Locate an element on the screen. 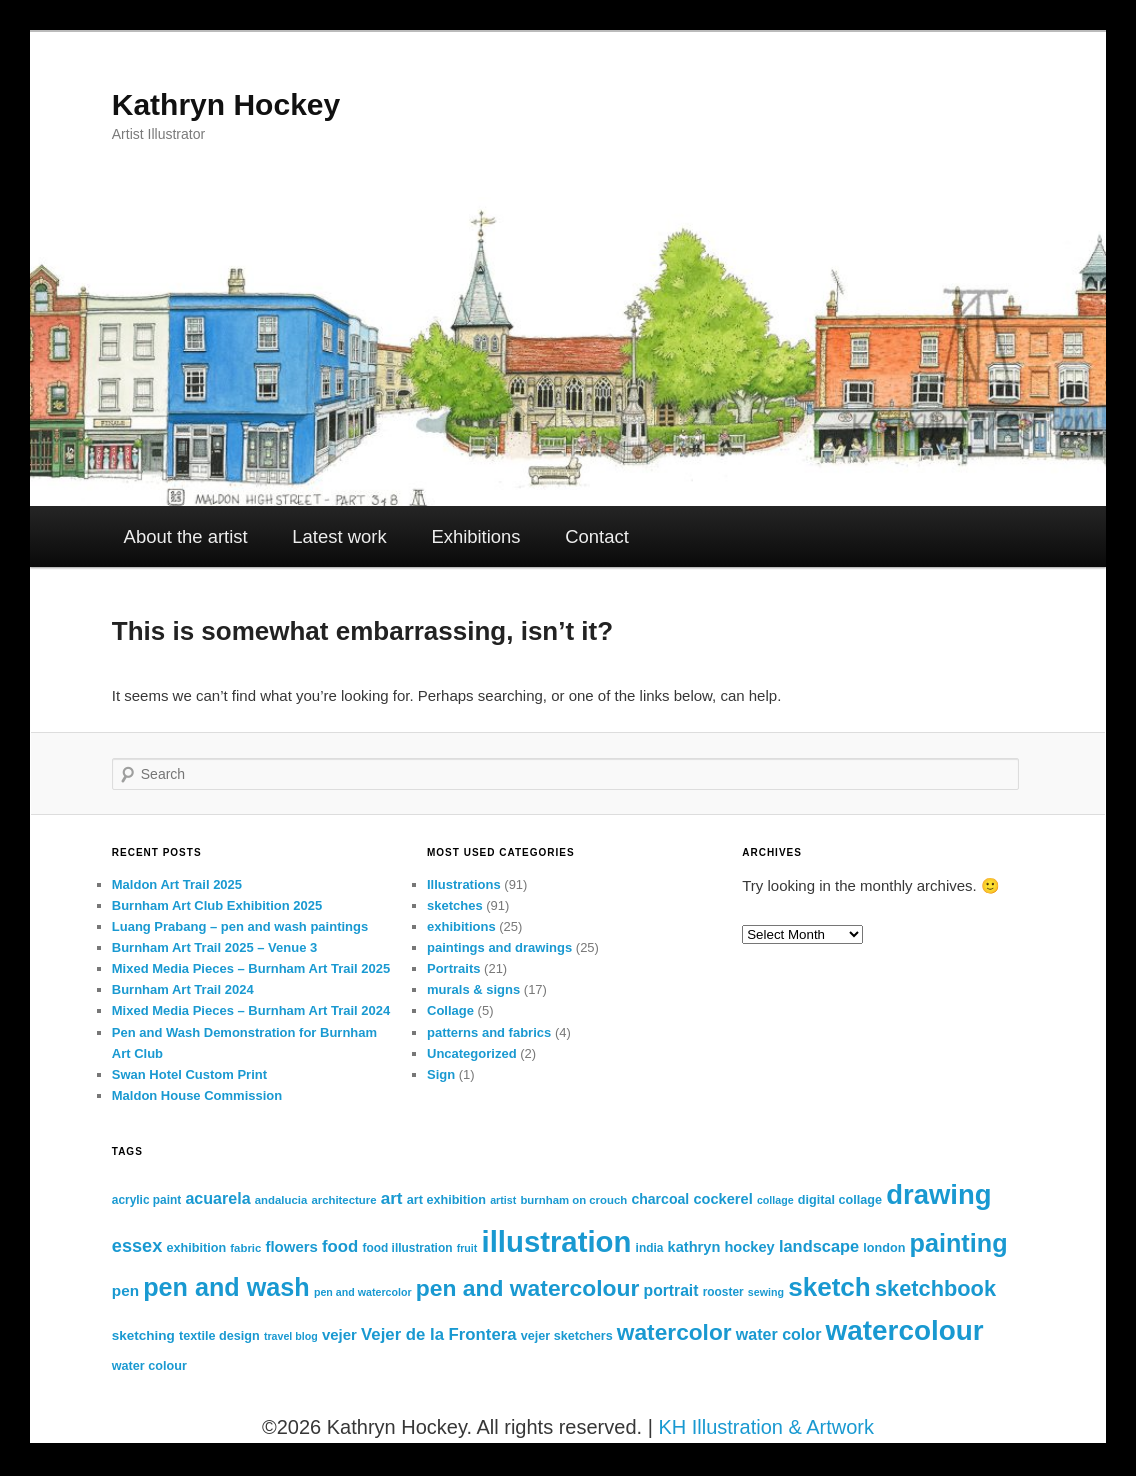 This screenshot has height=1476, width=1136. rooster [rooster (12 items)] is located at coordinates (723, 1292).